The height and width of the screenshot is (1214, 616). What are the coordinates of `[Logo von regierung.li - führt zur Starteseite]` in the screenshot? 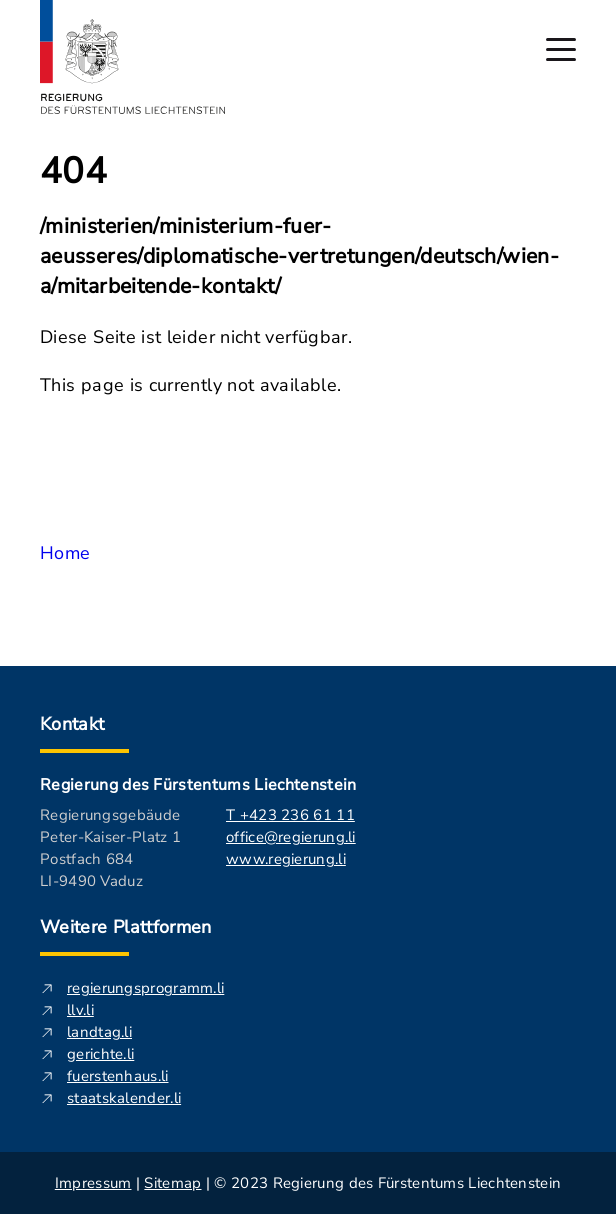 It's located at (133, 57).